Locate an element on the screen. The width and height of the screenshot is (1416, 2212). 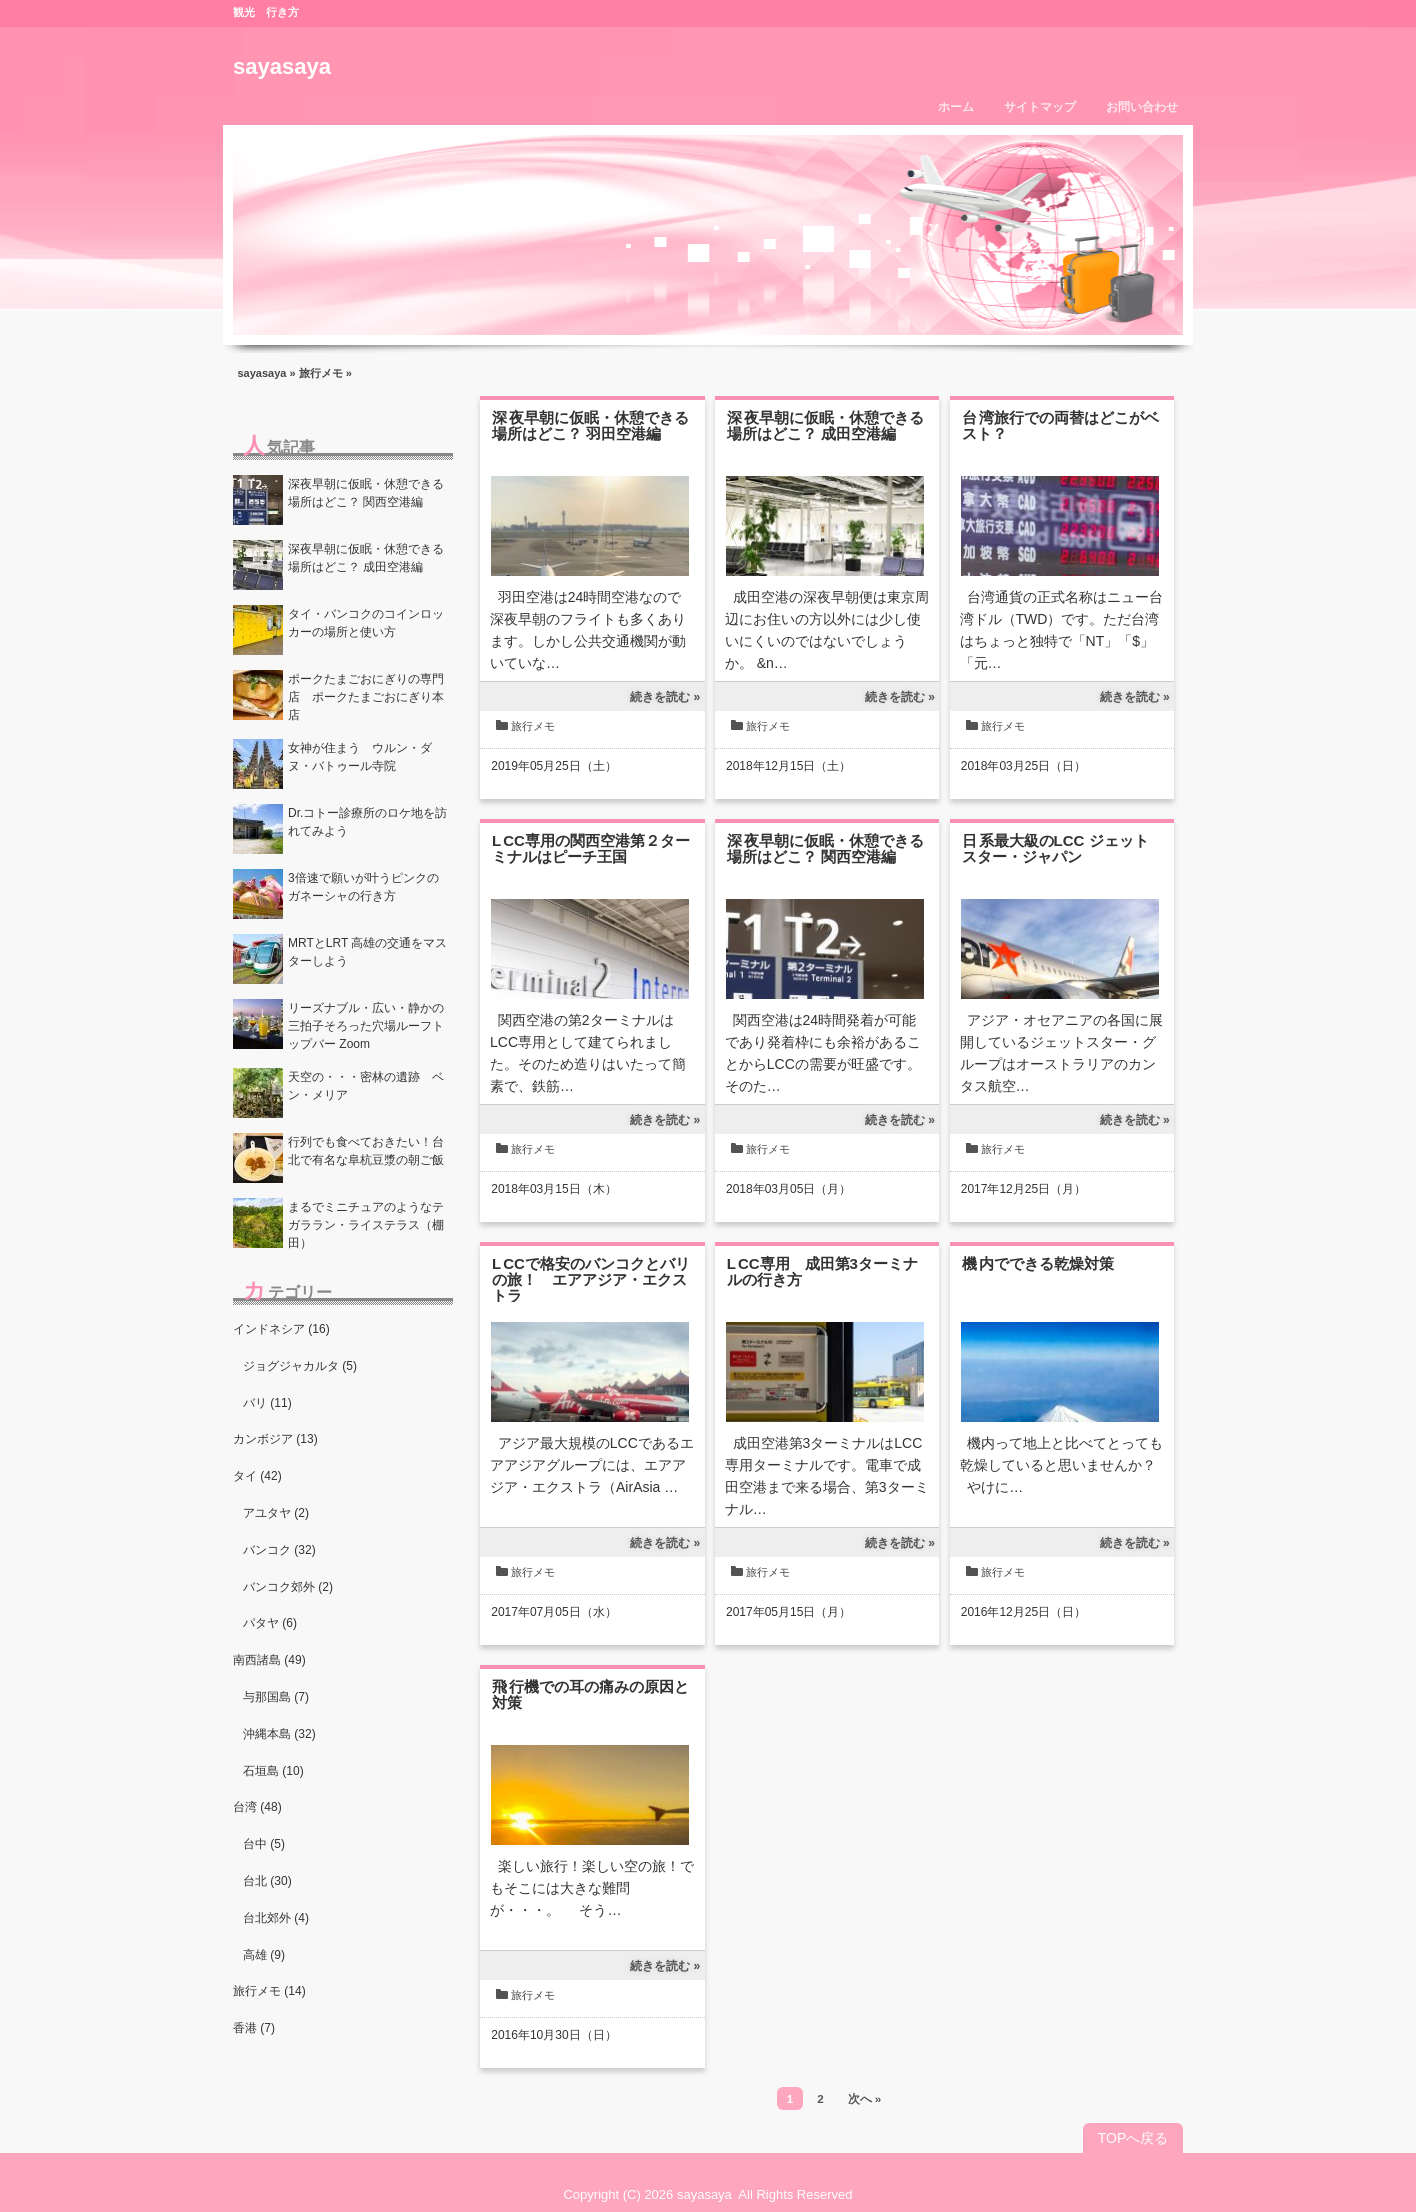
ポークたまごおにぎりの専門店 ポークたまごおにぎり本店 is located at coordinates (366, 697).